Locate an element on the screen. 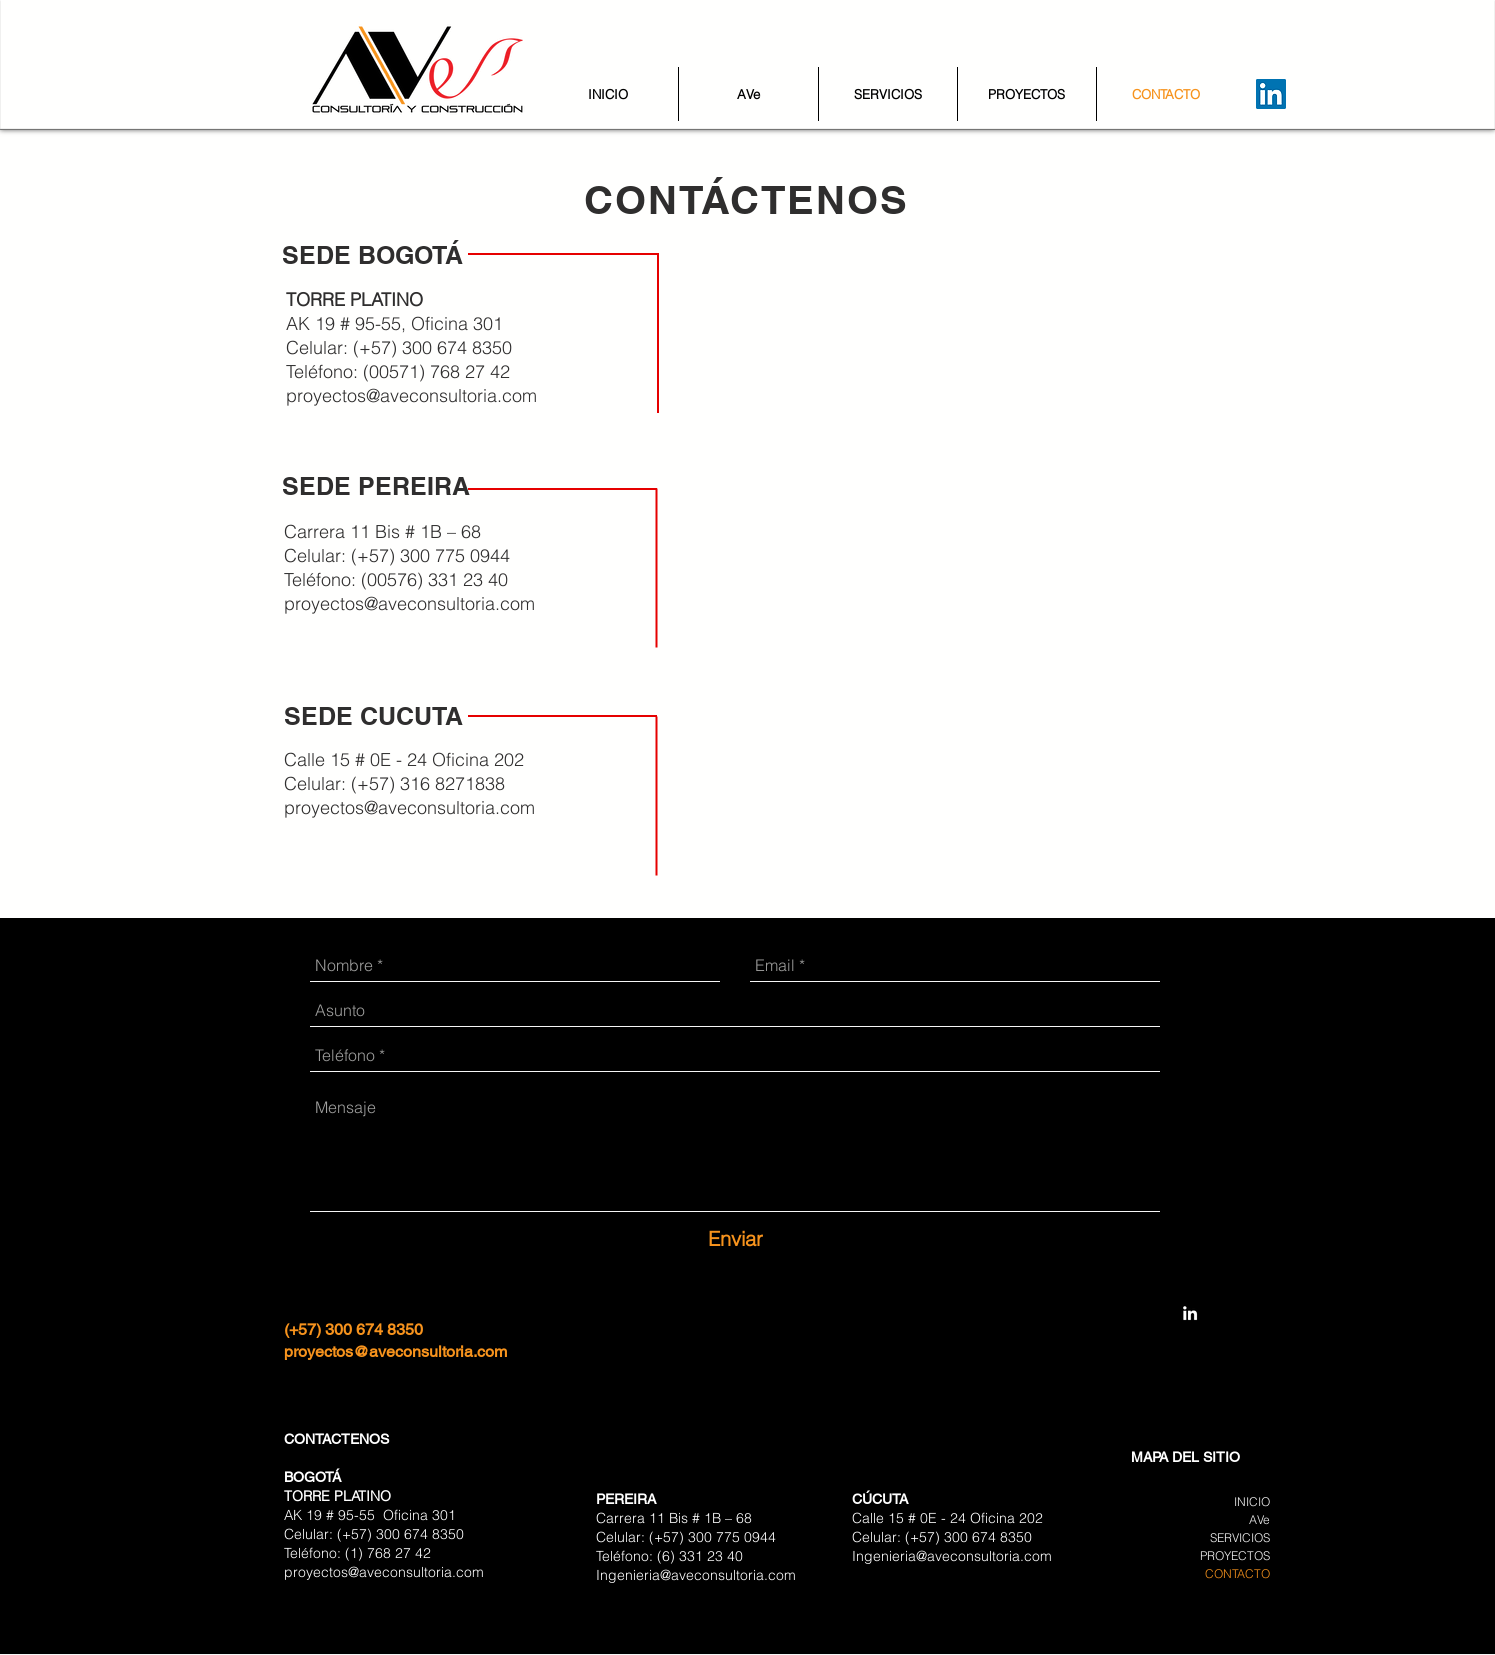  CONTACTO is located at coordinates (1237, 1573).